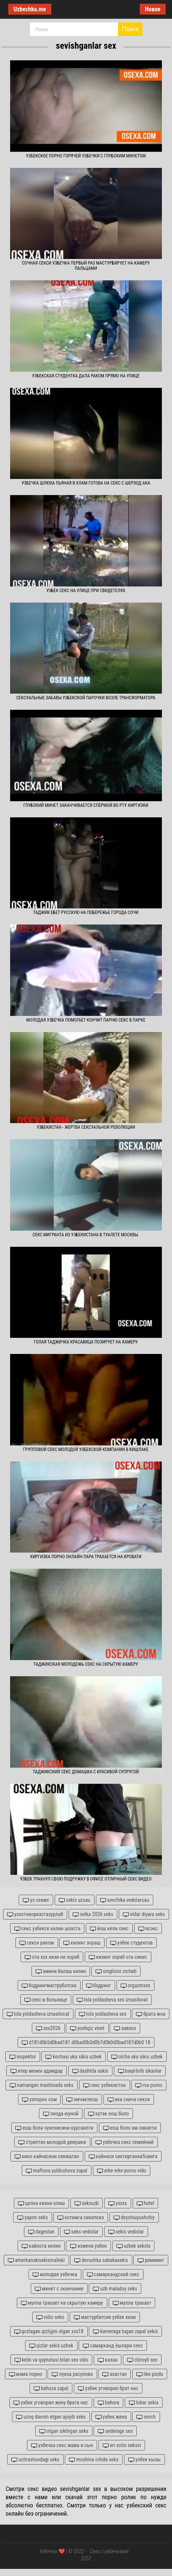 The image size is (172, 2576). I want to click on Узбечка шлюха пьяная в хлам готова на секс с Шерзод ака, so click(85, 483).